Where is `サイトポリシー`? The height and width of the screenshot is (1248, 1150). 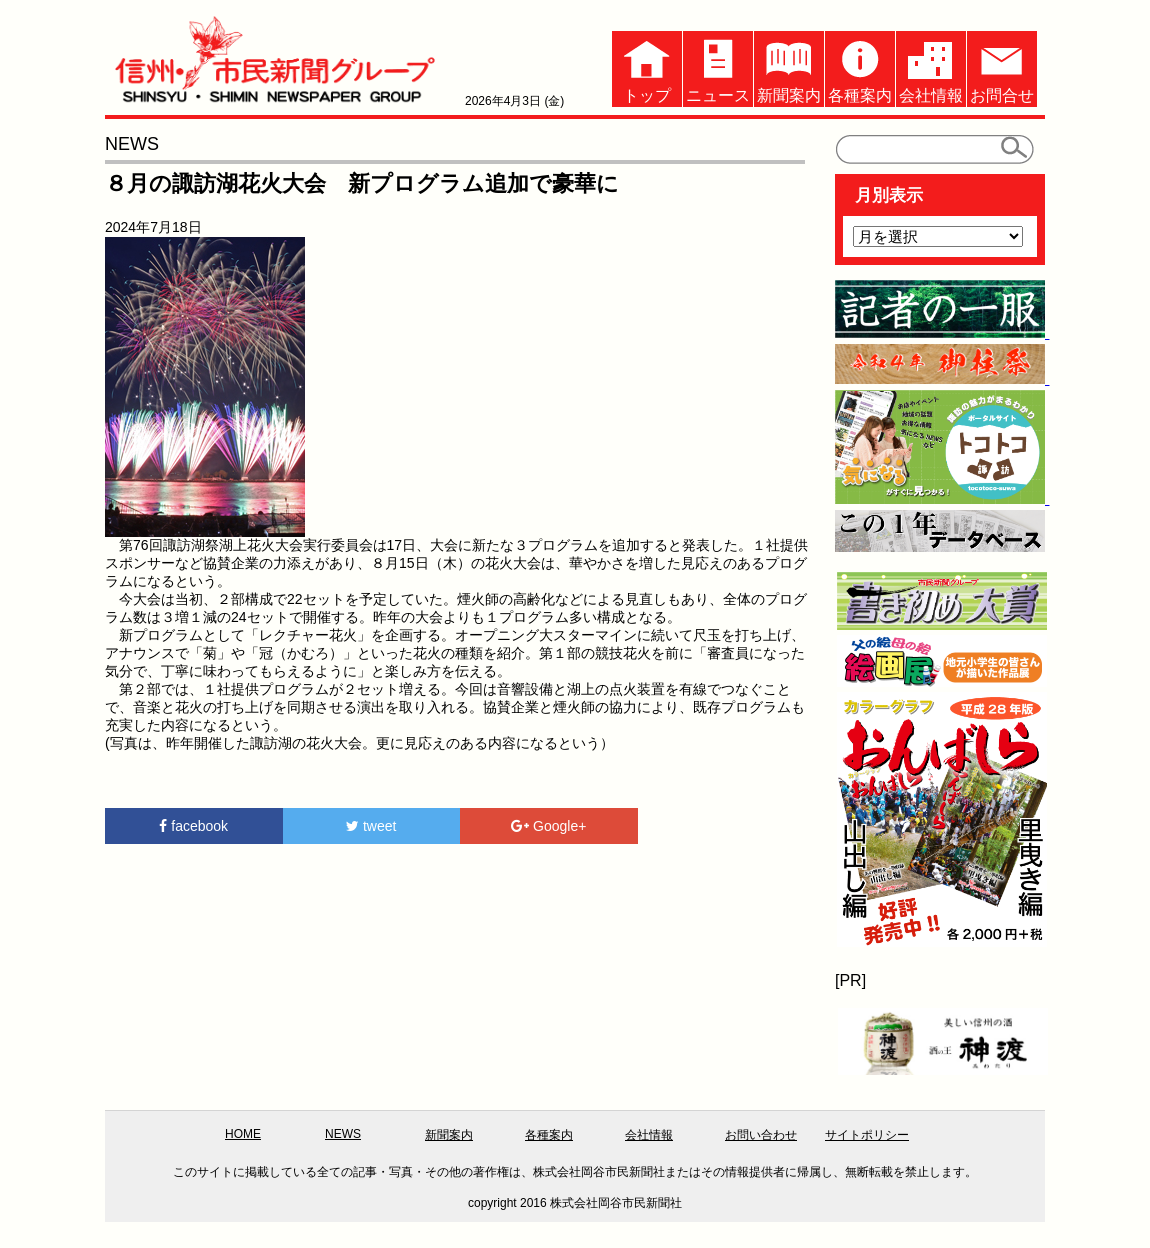
サイトポリシー is located at coordinates (867, 1135).